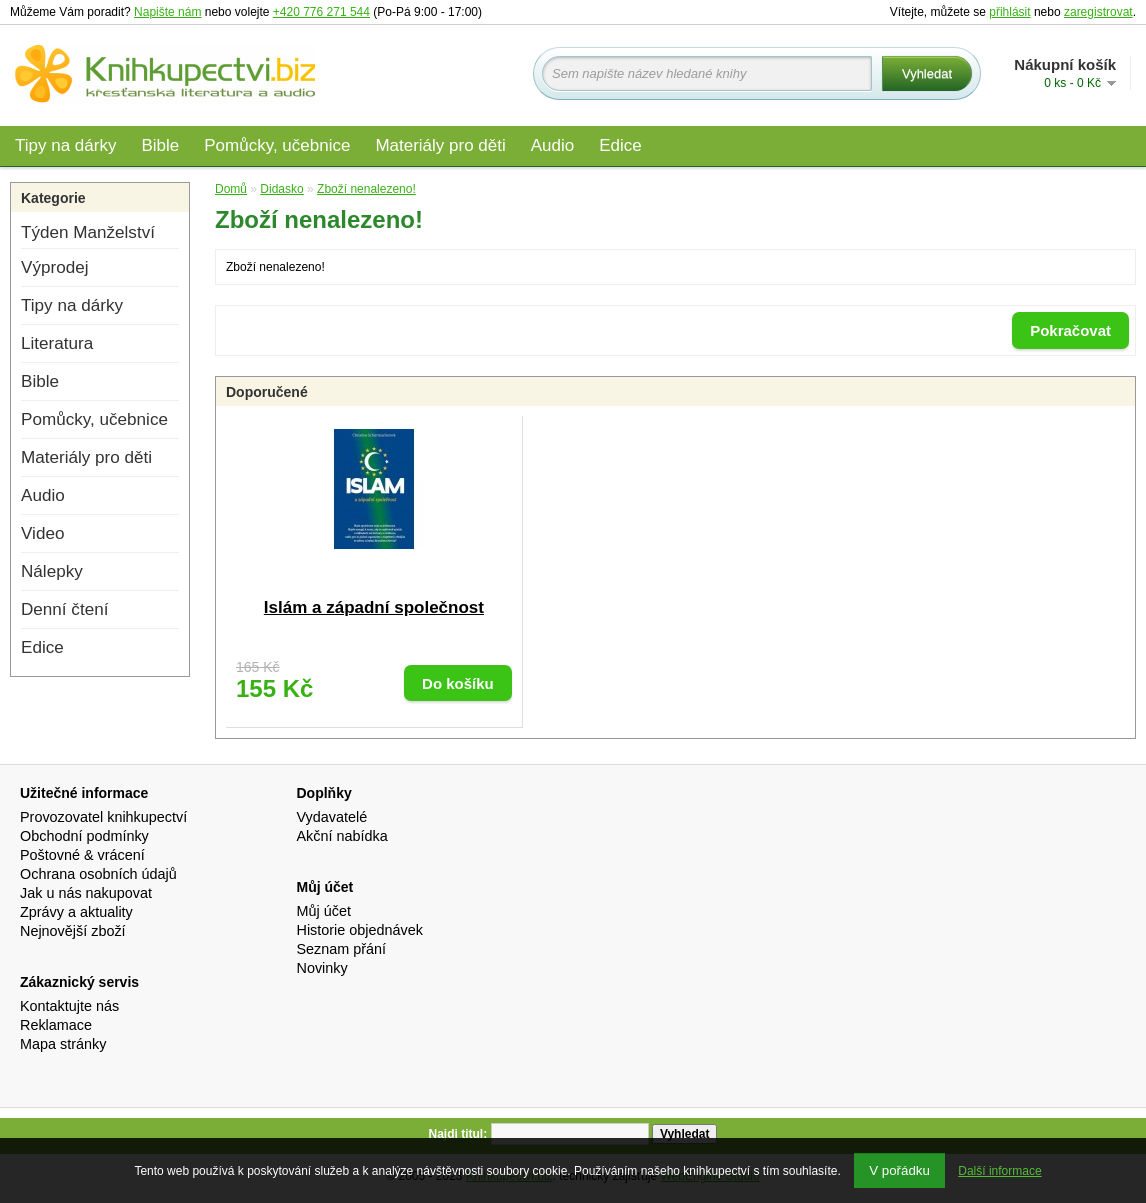 The width and height of the screenshot is (1146, 1203). I want to click on Výprodej, so click(54, 267).